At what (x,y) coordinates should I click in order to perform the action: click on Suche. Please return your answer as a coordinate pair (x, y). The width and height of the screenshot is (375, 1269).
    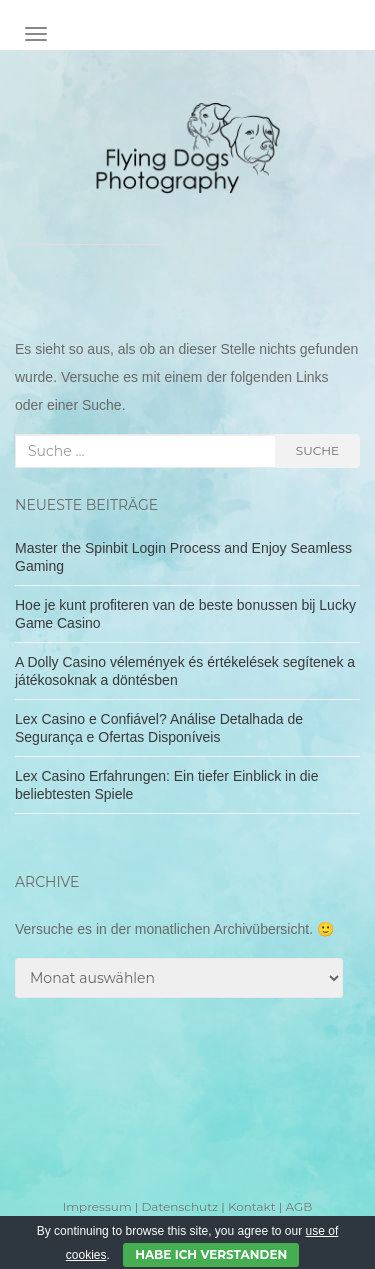
    Looking at the image, I should click on (317, 450).